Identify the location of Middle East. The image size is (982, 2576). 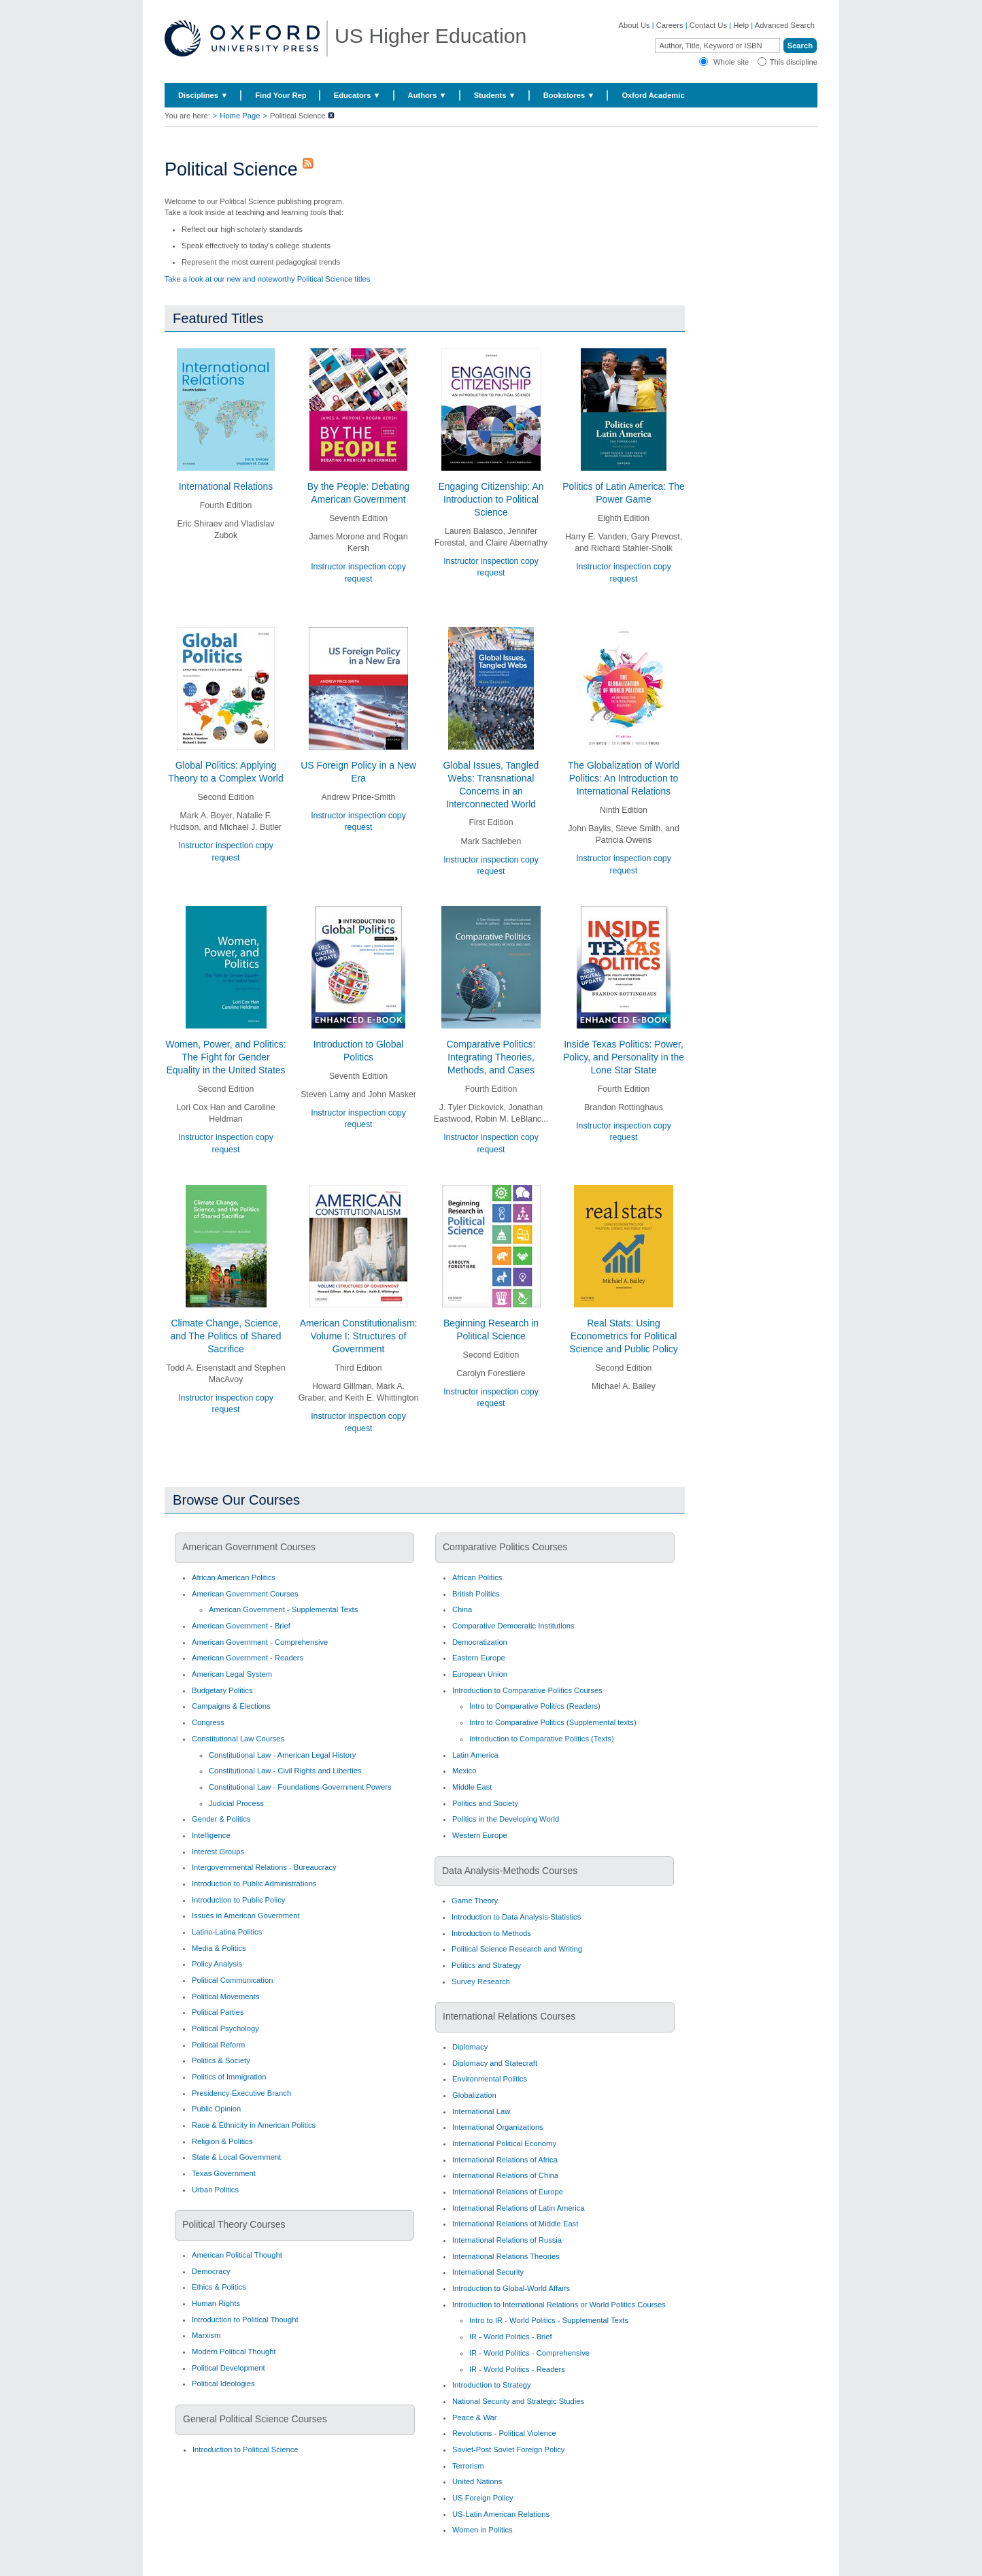
(472, 1787).